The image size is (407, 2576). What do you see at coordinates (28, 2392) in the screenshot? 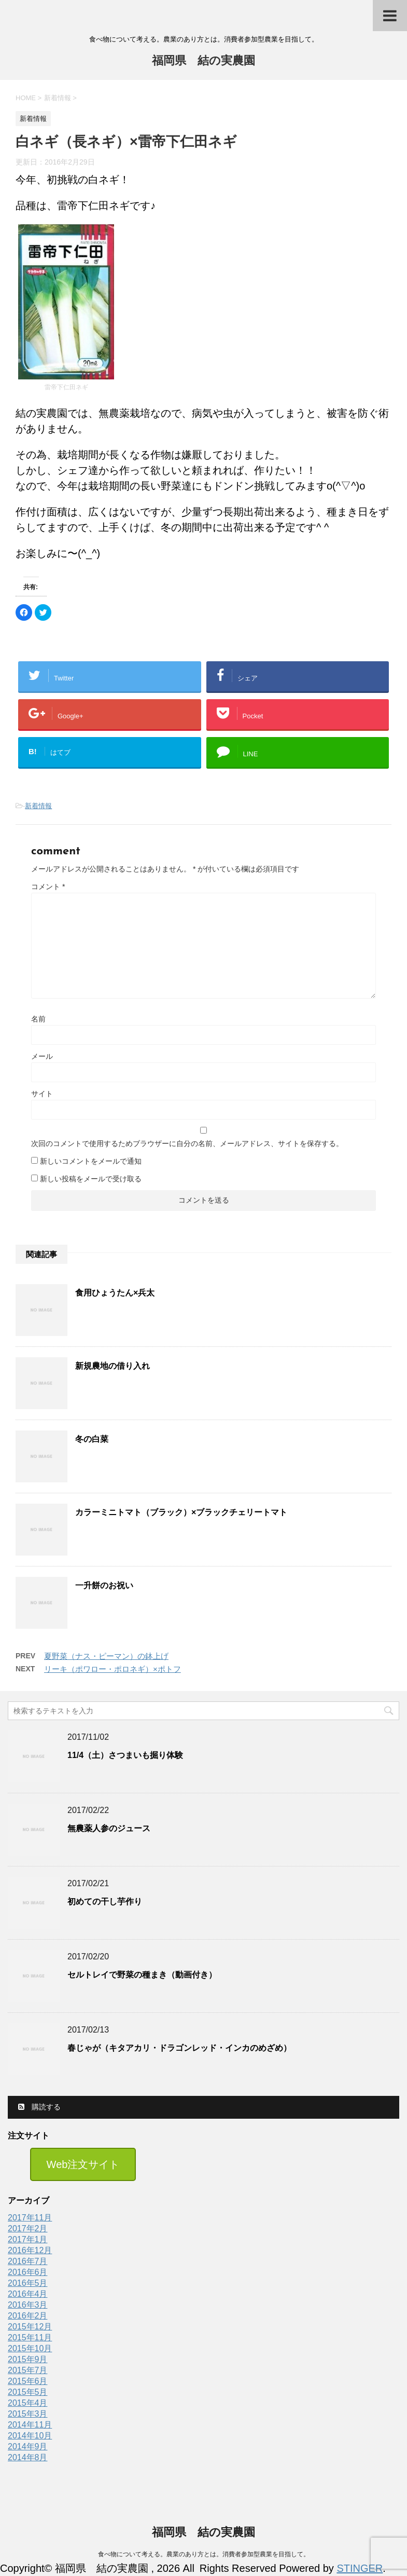
I see `2015年5月` at bounding box center [28, 2392].